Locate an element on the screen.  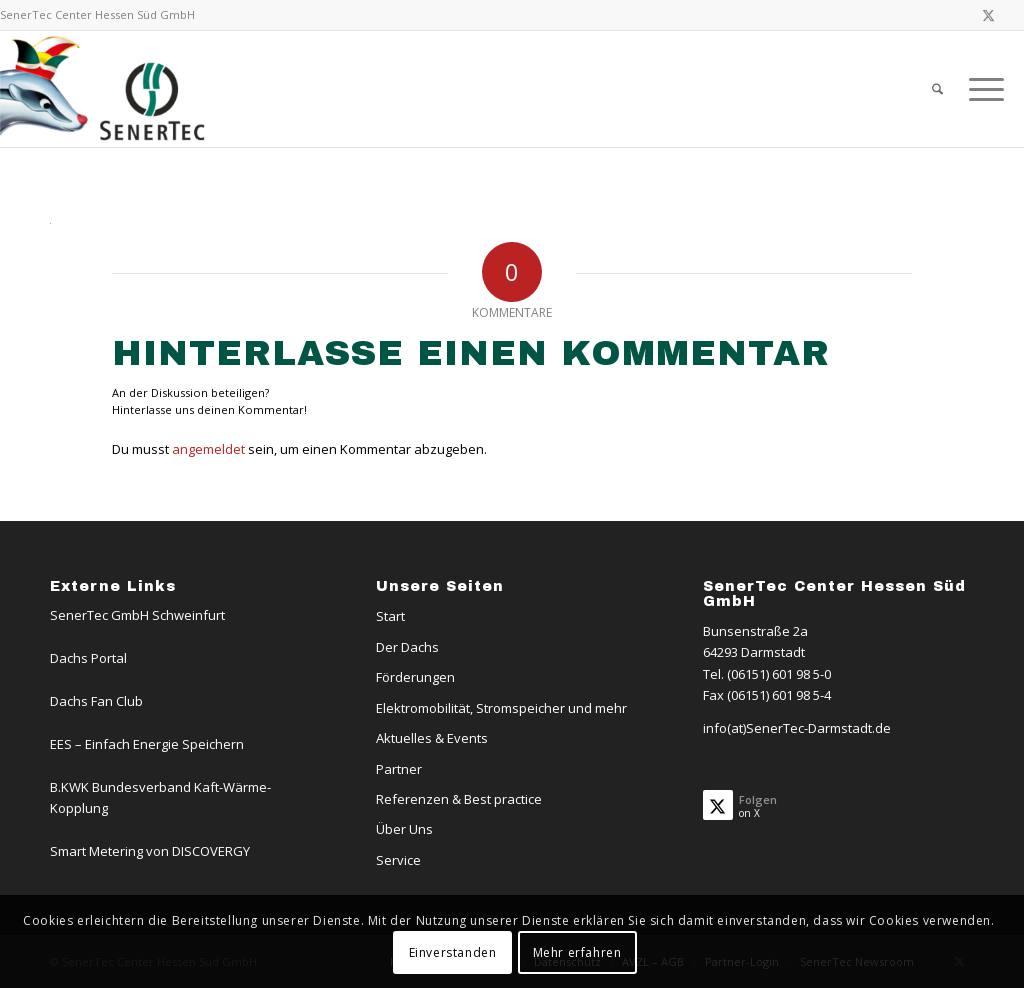
Einverstanden is located at coordinates (453, 952).